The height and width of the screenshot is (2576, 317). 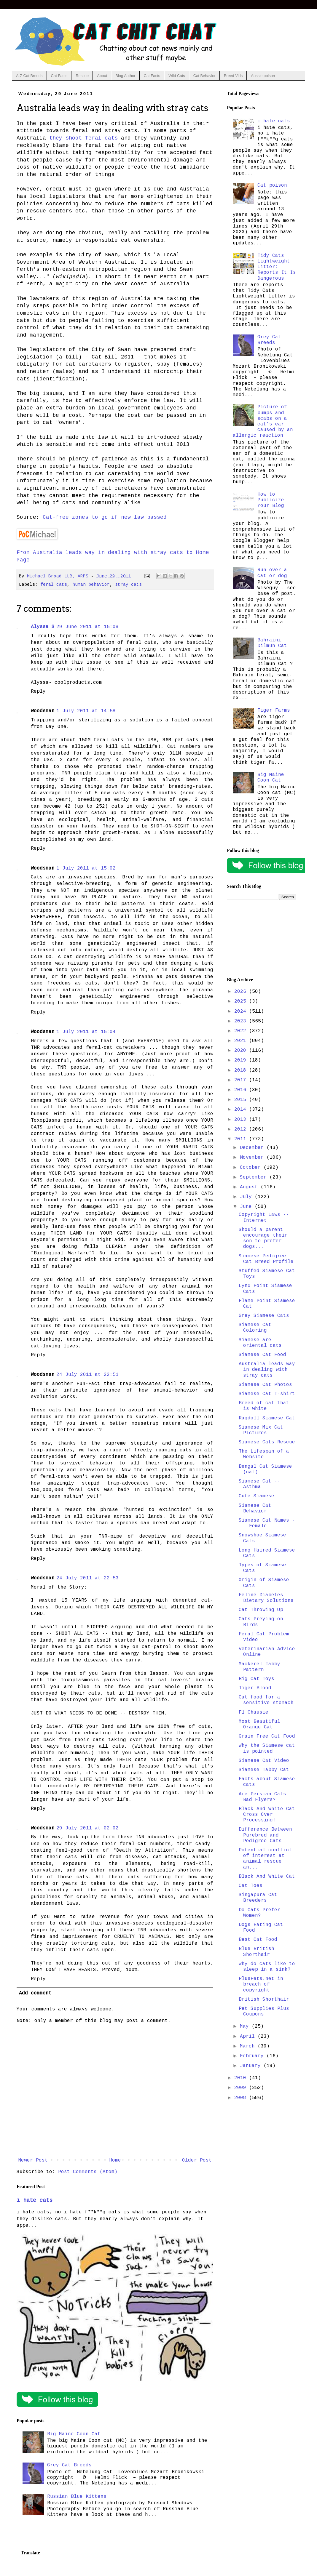 I want to click on Why the Siamese cat is pointed, so click(x=267, y=1748).